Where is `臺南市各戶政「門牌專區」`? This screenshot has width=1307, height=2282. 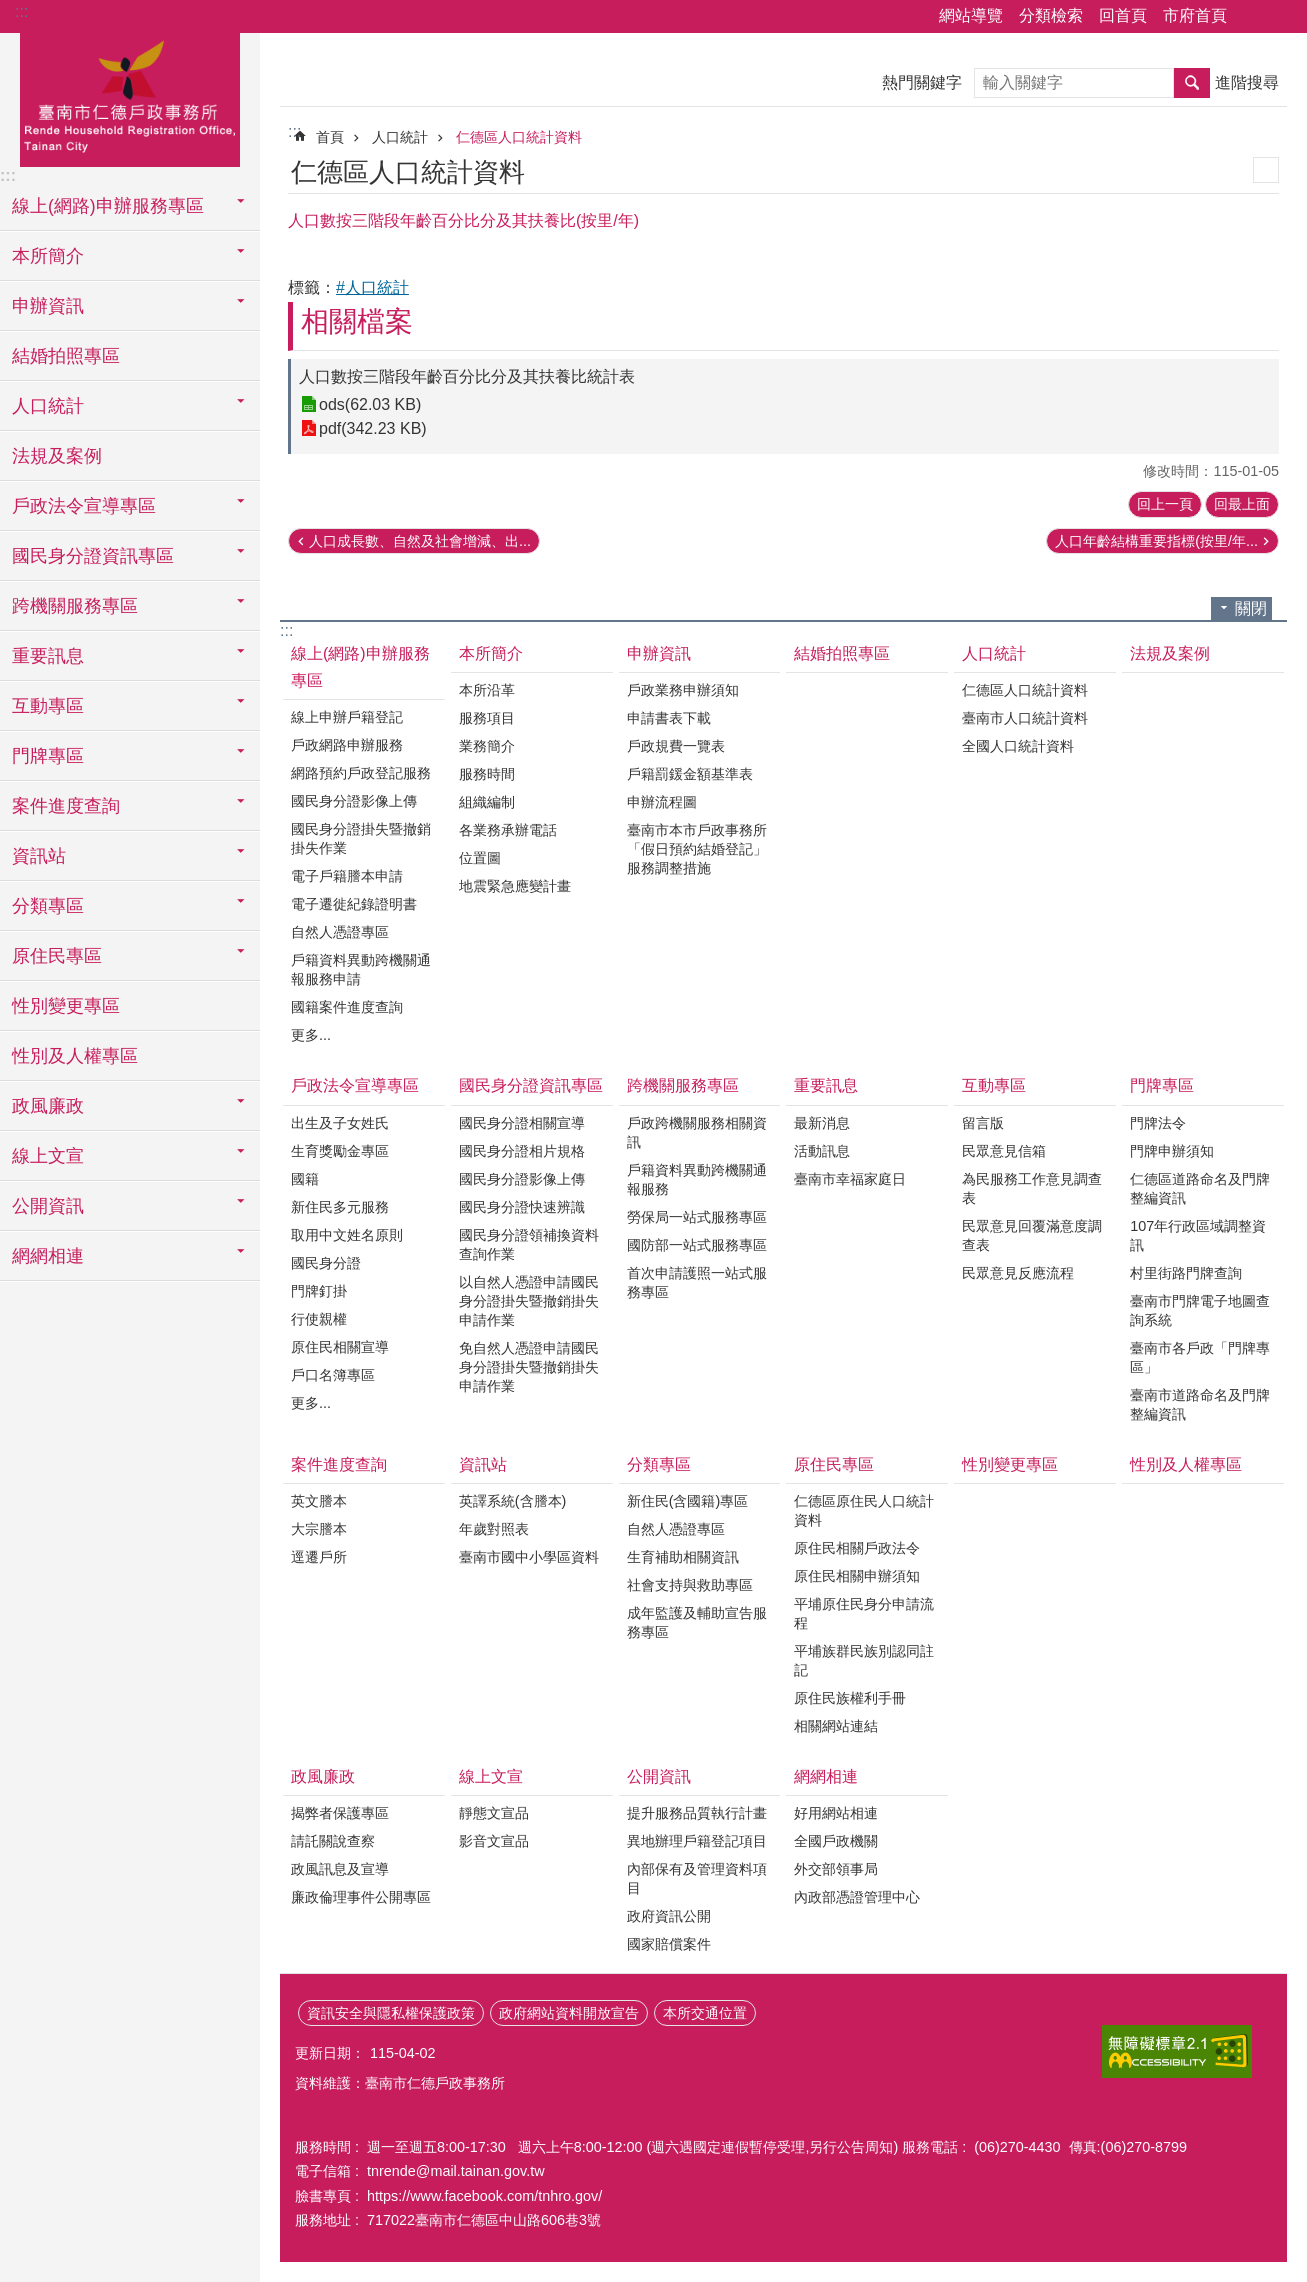 臺南市各戶政「門牌專區」 is located at coordinates (1200, 1357).